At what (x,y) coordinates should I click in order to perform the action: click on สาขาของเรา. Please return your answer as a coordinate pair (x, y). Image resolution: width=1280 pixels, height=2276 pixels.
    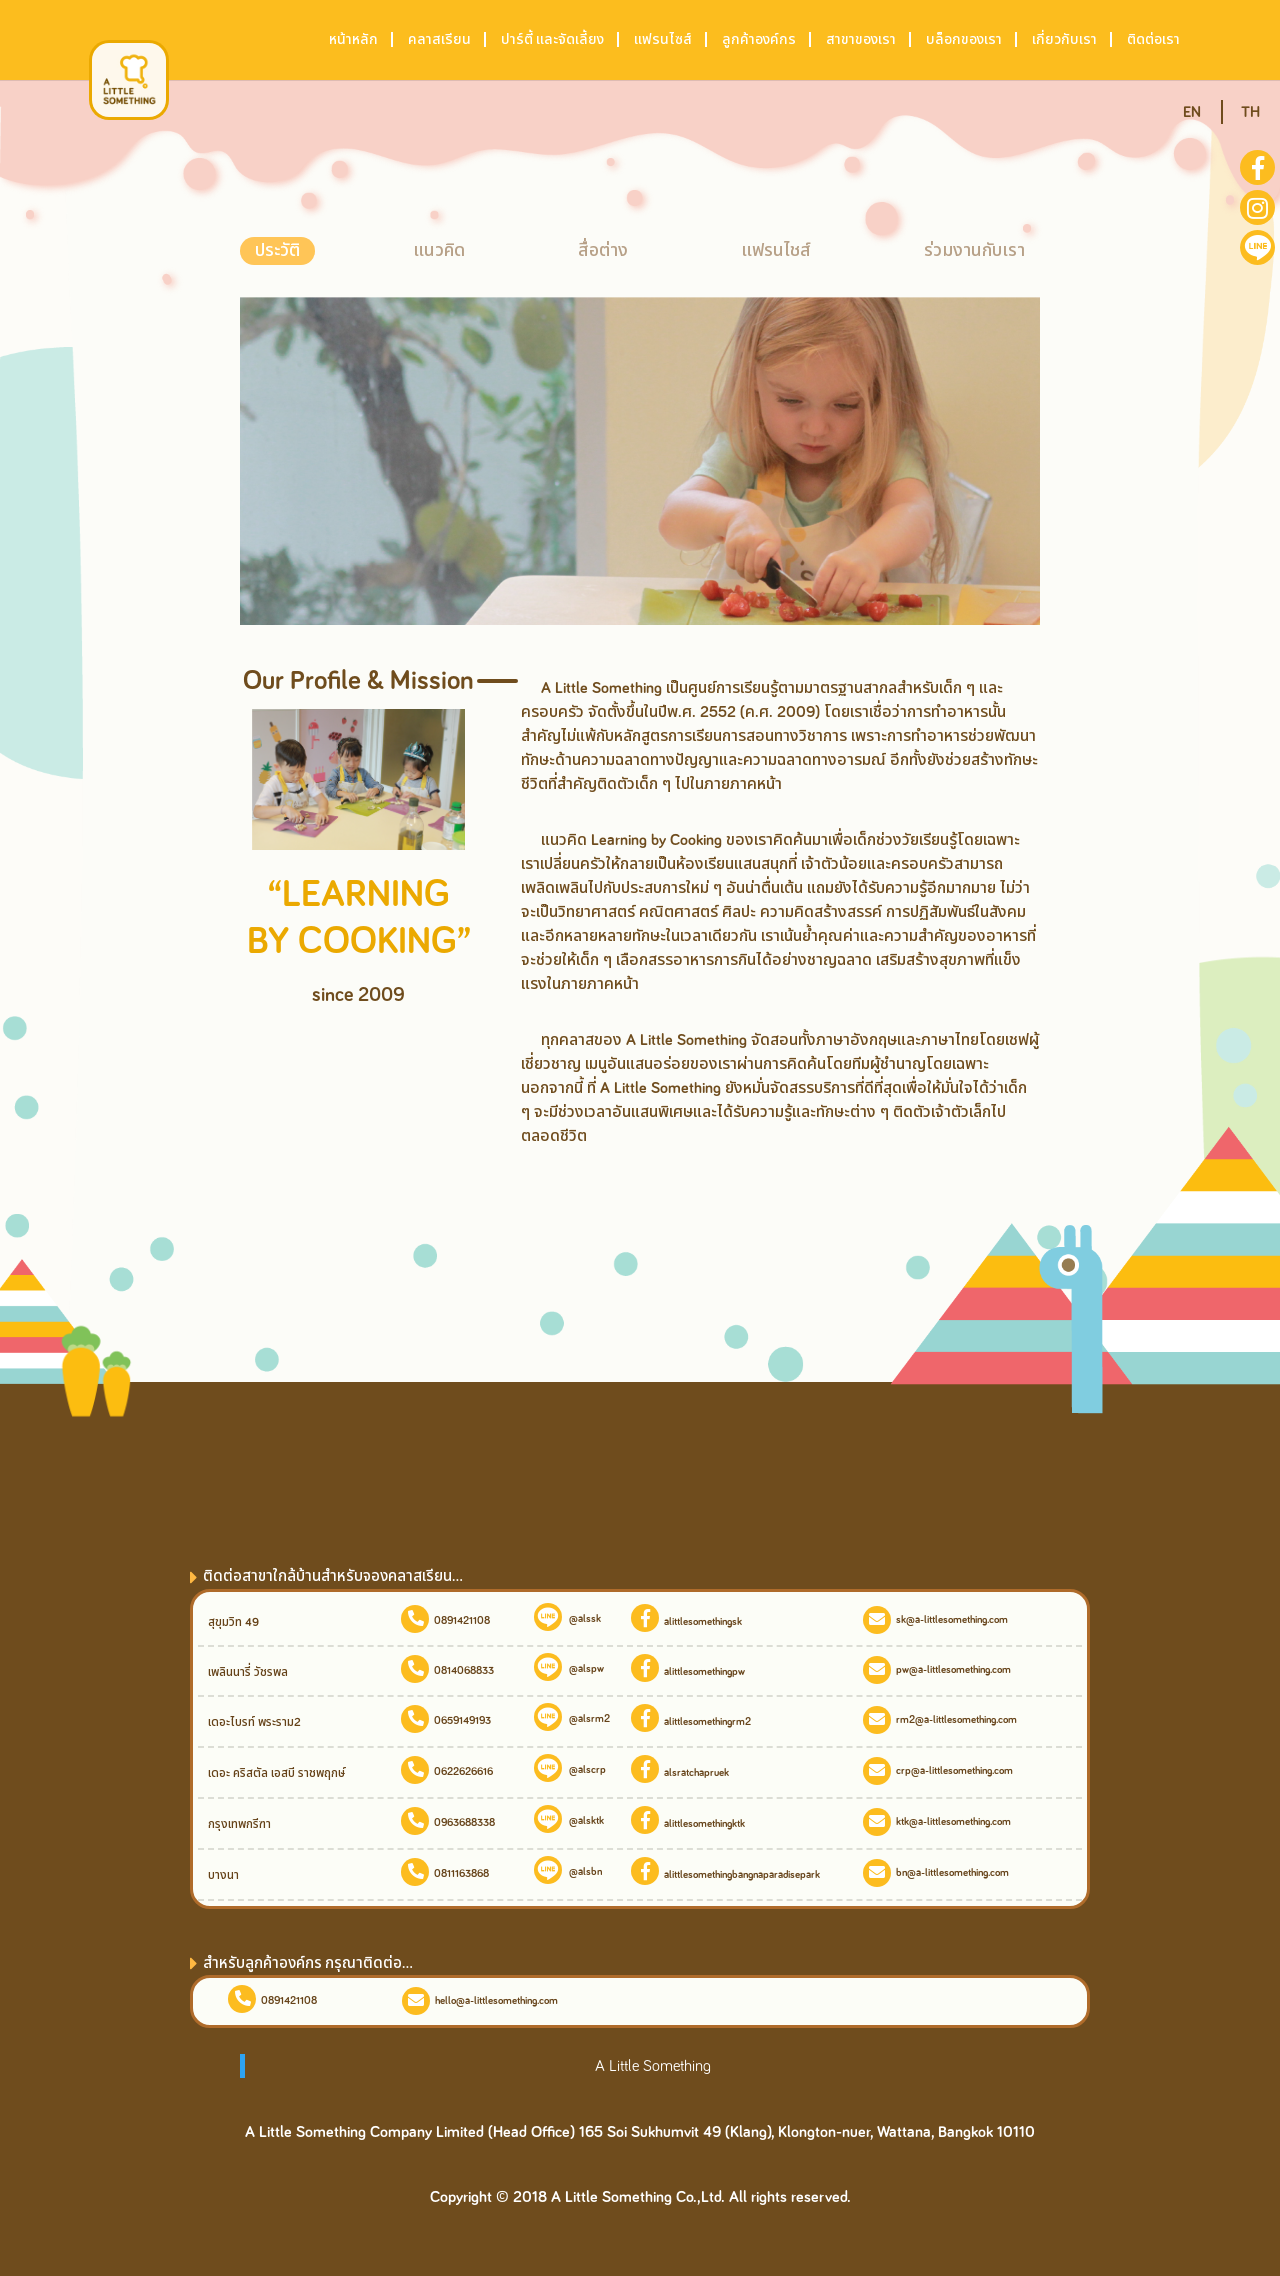
    Looking at the image, I should click on (861, 40).